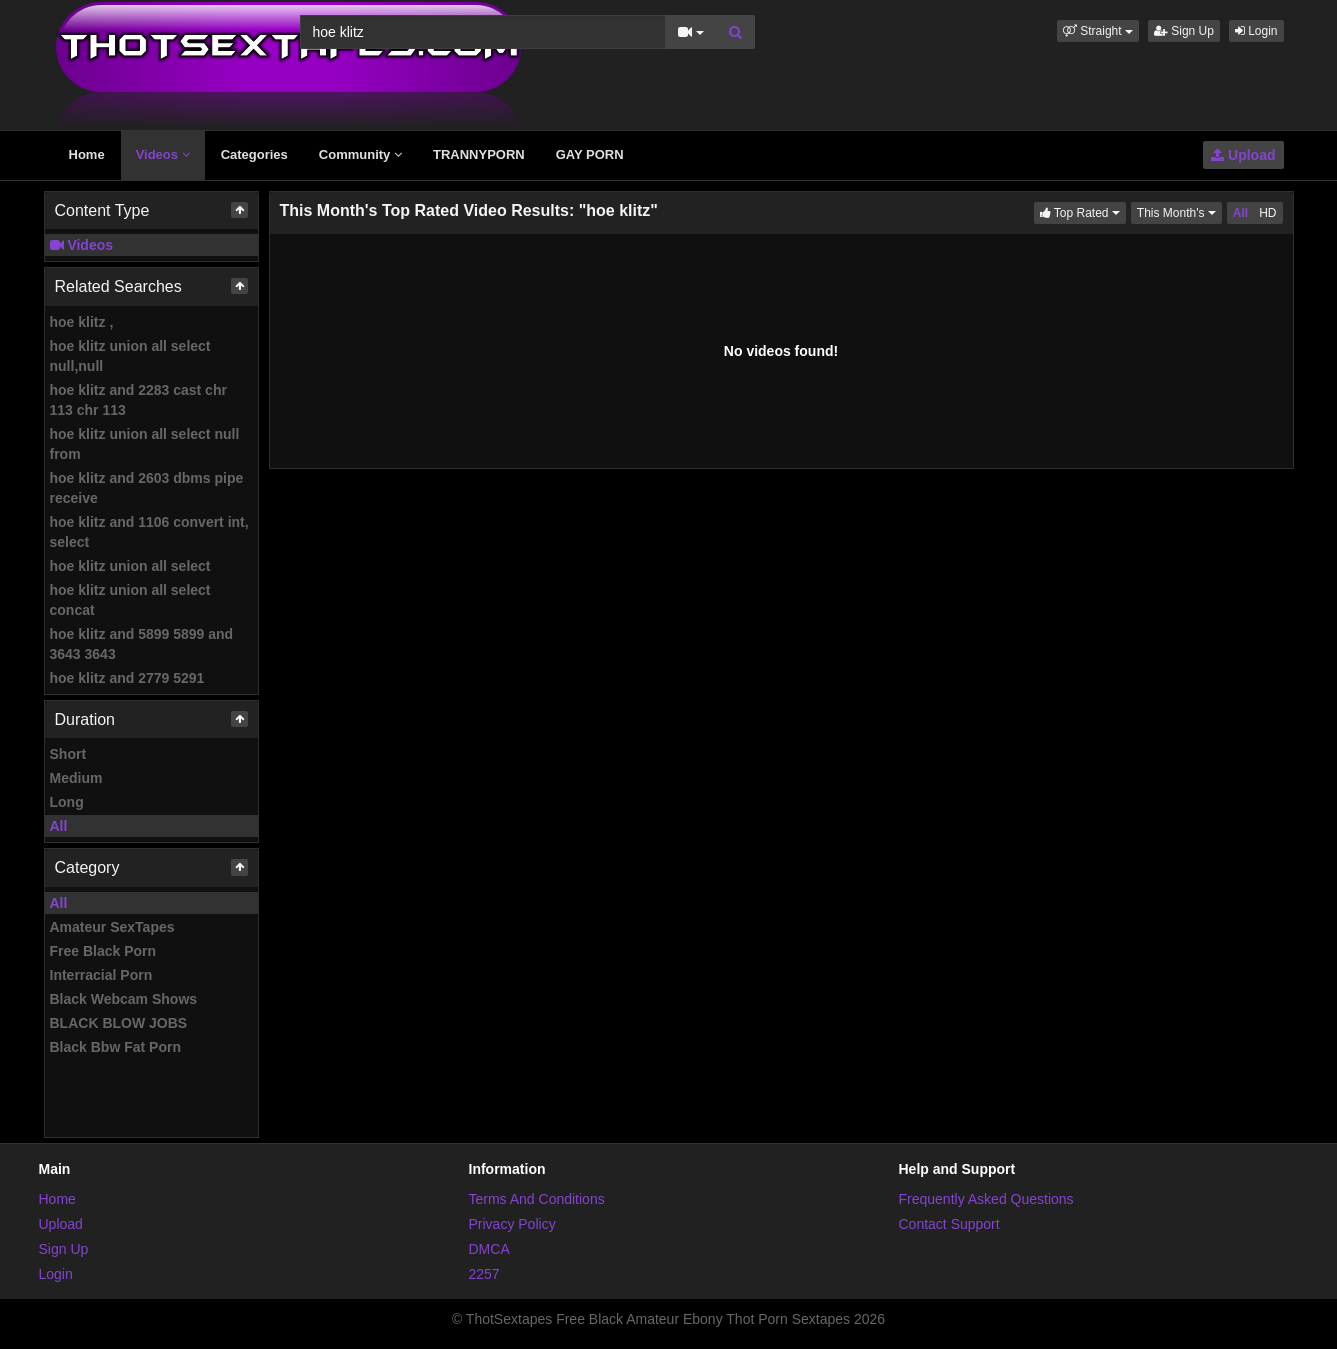 Image resolution: width=1337 pixels, height=1349 pixels. What do you see at coordinates (127, 678) in the screenshot?
I see `hoe klitz and 2779 5291` at bounding box center [127, 678].